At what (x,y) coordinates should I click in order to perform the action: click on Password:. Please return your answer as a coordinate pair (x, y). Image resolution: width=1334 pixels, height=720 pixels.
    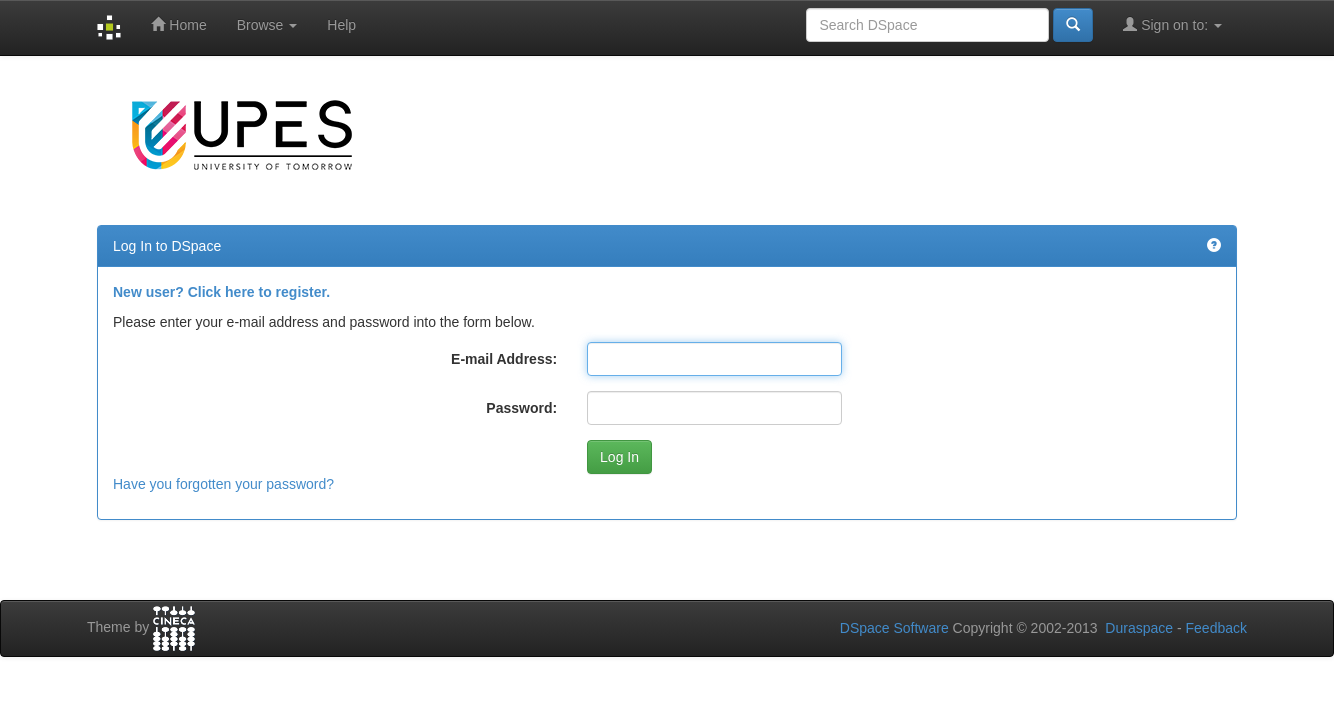
    Looking at the image, I should click on (521, 408).